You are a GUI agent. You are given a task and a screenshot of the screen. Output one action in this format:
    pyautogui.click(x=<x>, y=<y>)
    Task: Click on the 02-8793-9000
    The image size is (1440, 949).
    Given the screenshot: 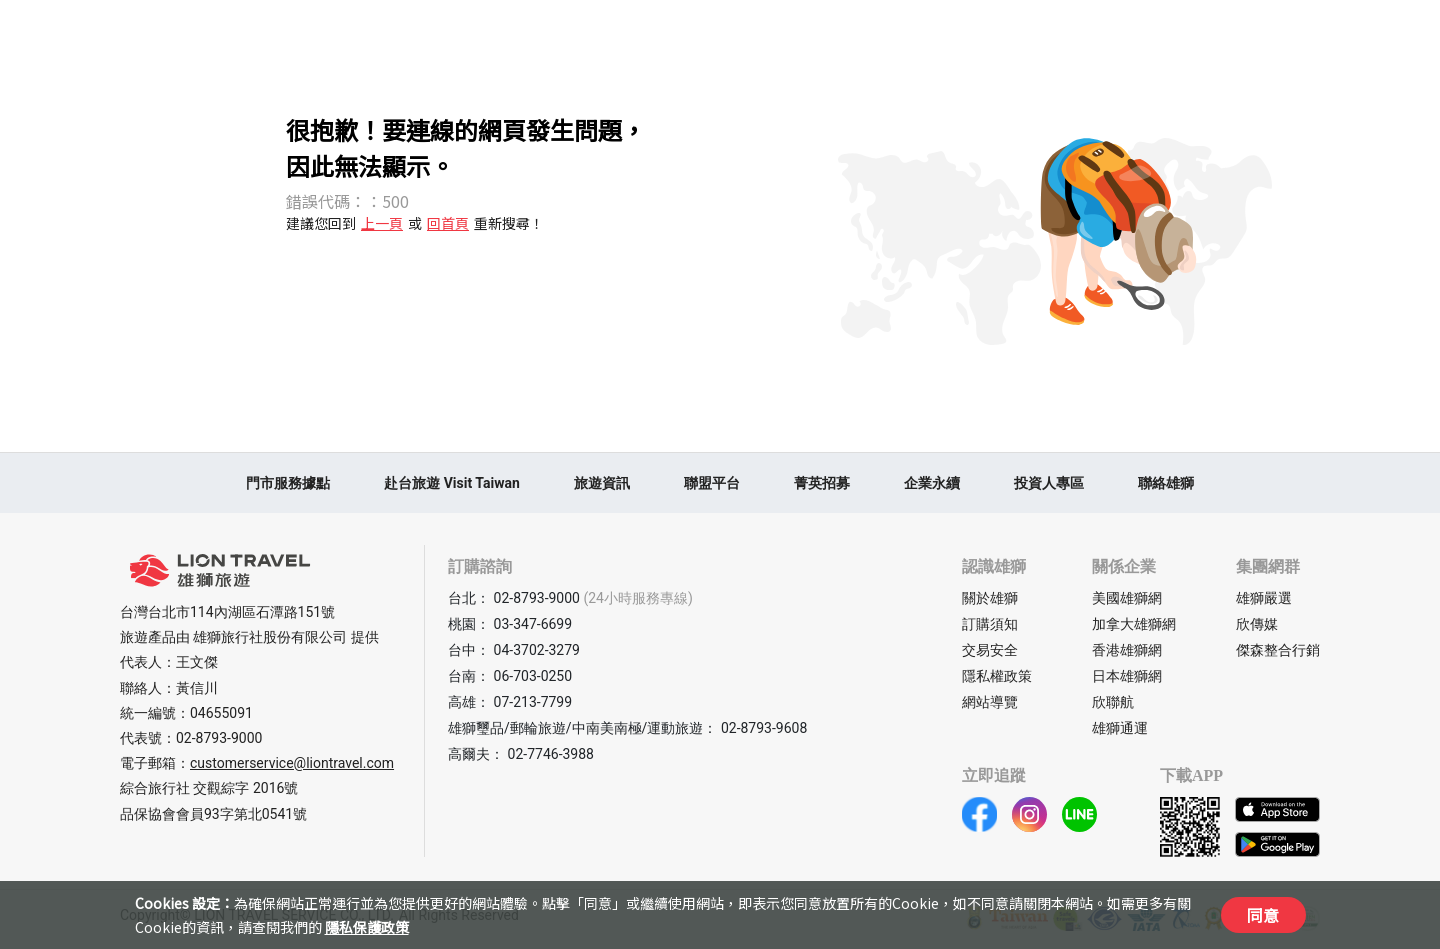 What is the action you would take?
    pyautogui.click(x=219, y=738)
    